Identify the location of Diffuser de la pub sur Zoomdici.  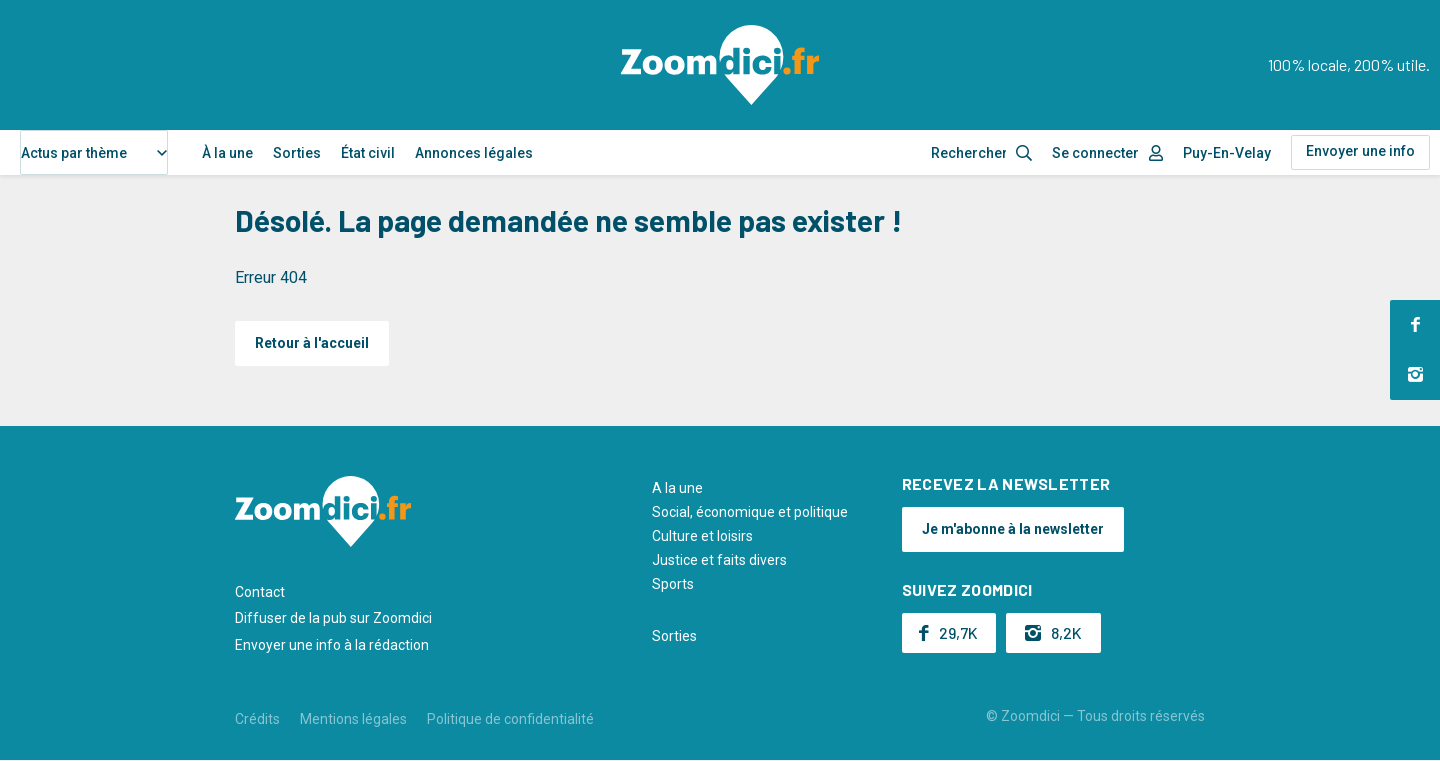
(333, 618).